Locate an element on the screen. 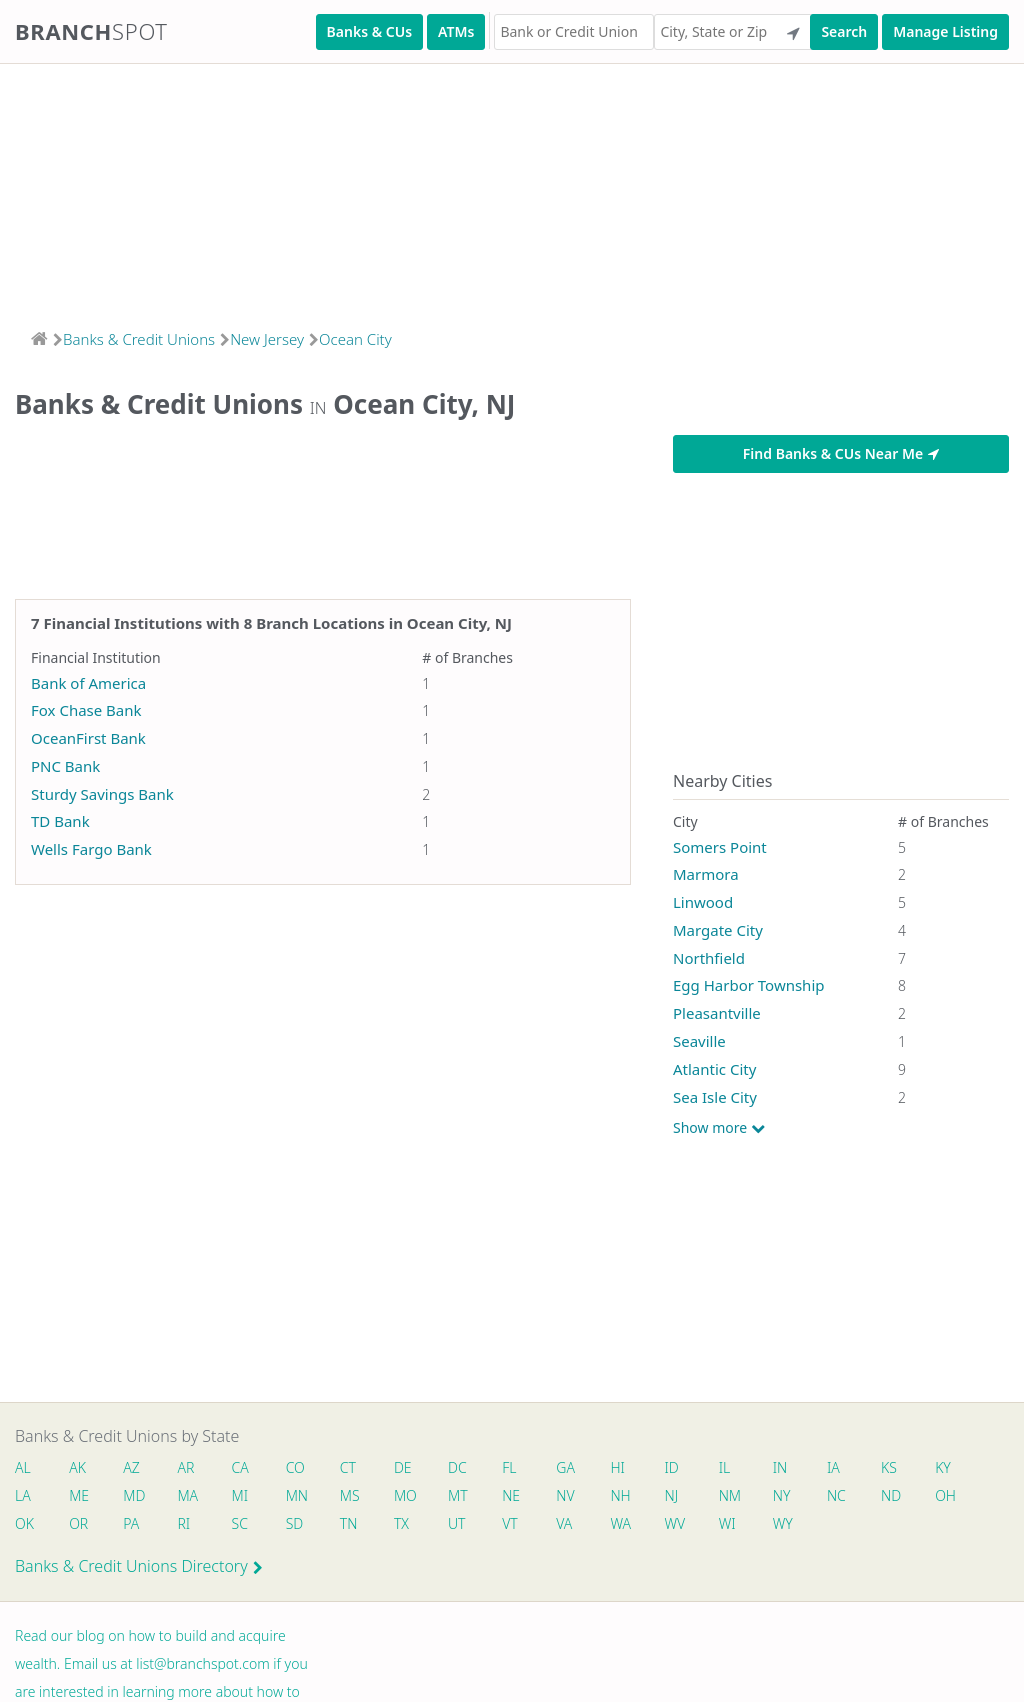  KS is located at coordinates (890, 1467).